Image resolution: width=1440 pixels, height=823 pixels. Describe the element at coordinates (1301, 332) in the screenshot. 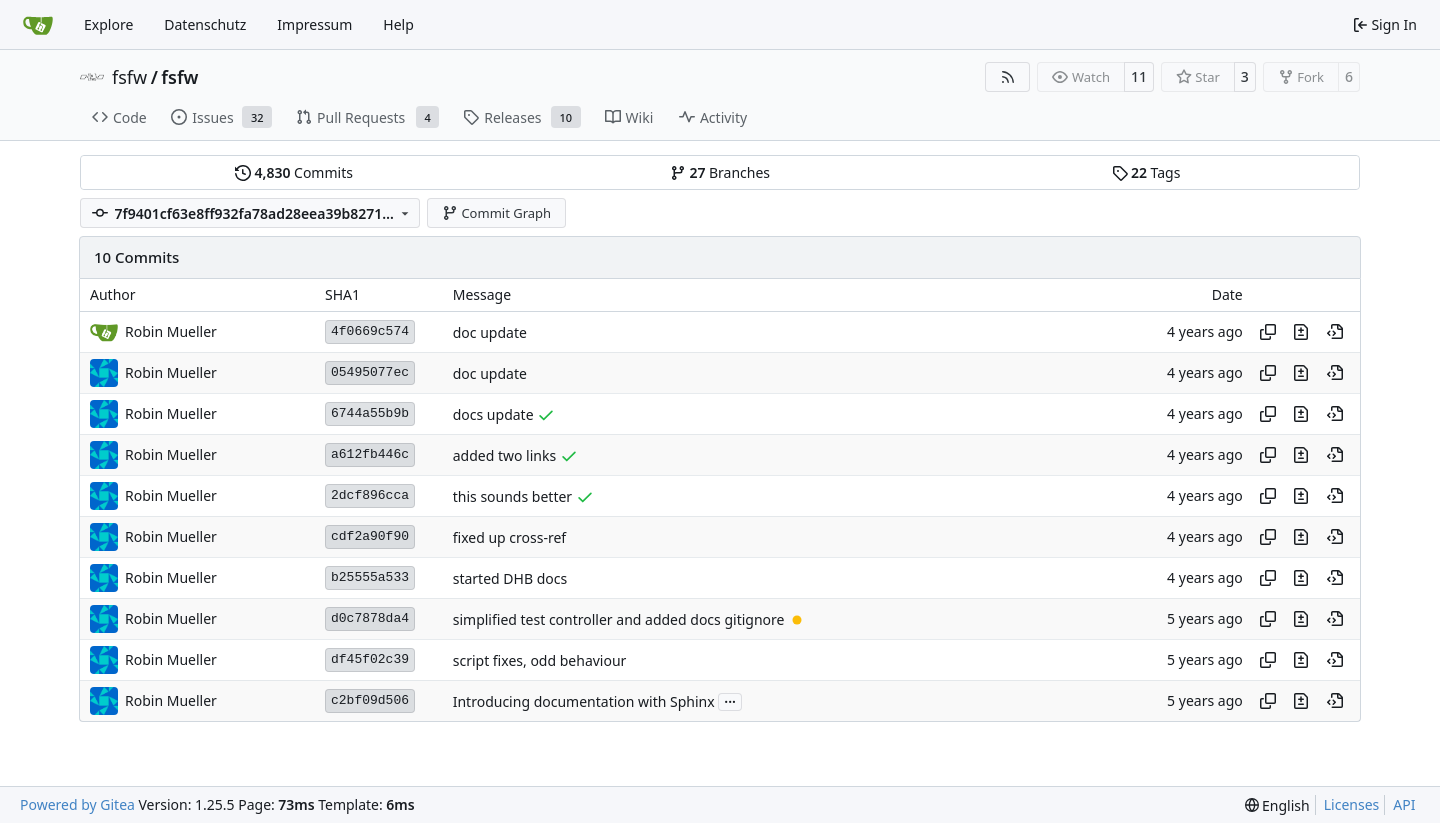

I see `[View changes to this file in this commit]` at that location.